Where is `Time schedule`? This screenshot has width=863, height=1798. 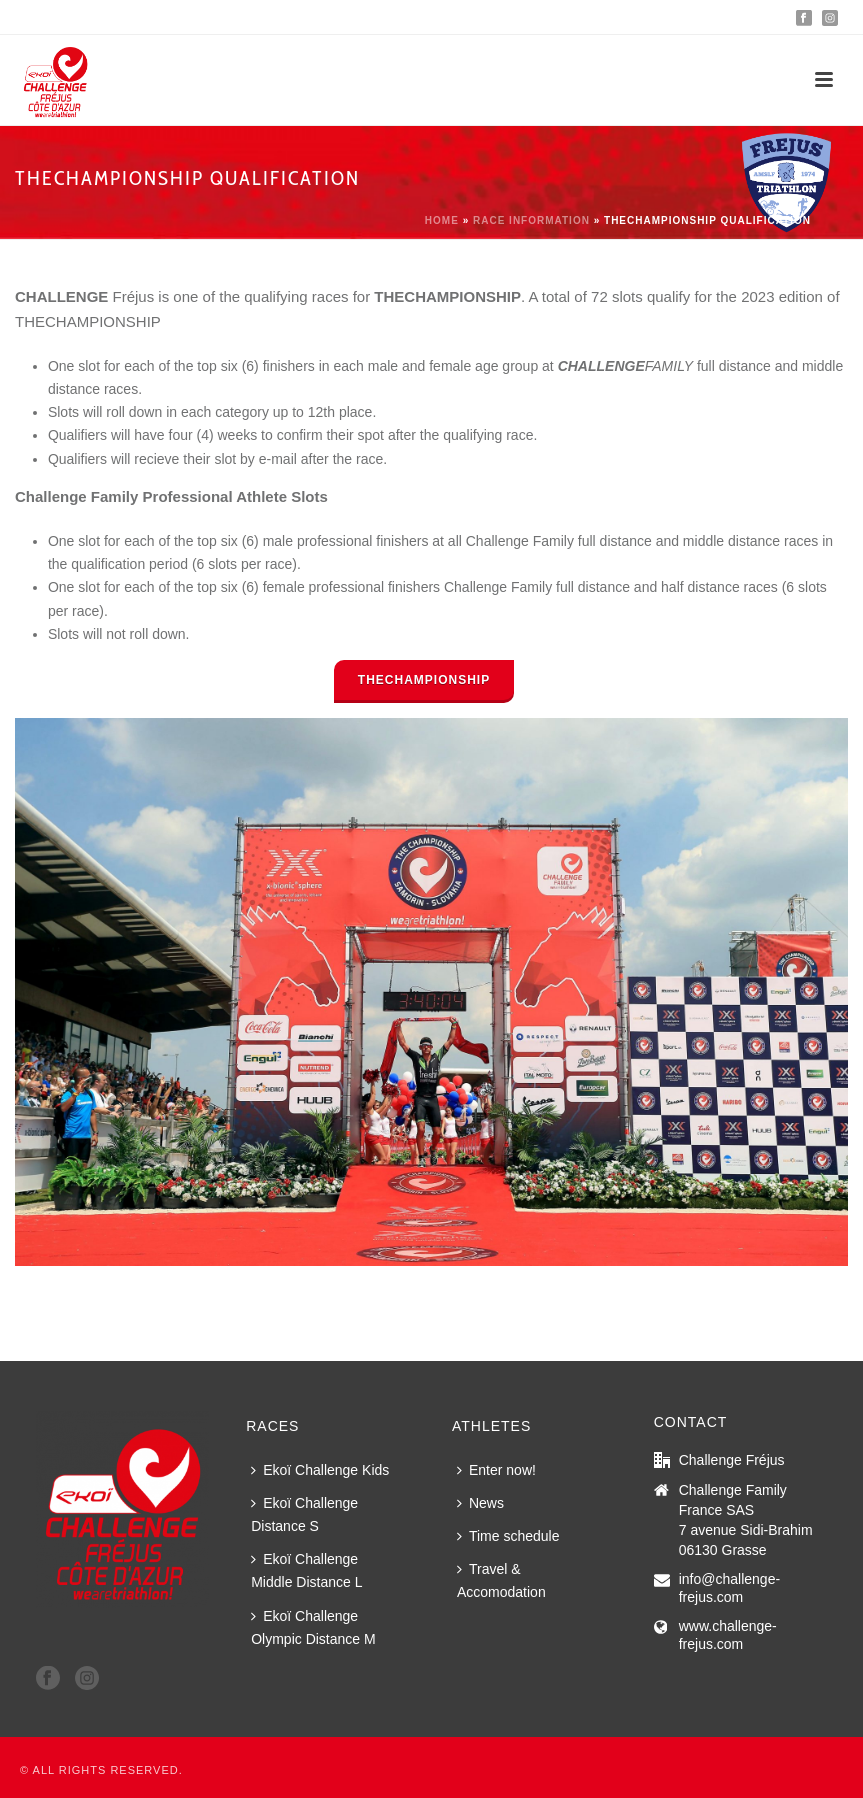
Time schedule is located at coordinates (508, 1536).